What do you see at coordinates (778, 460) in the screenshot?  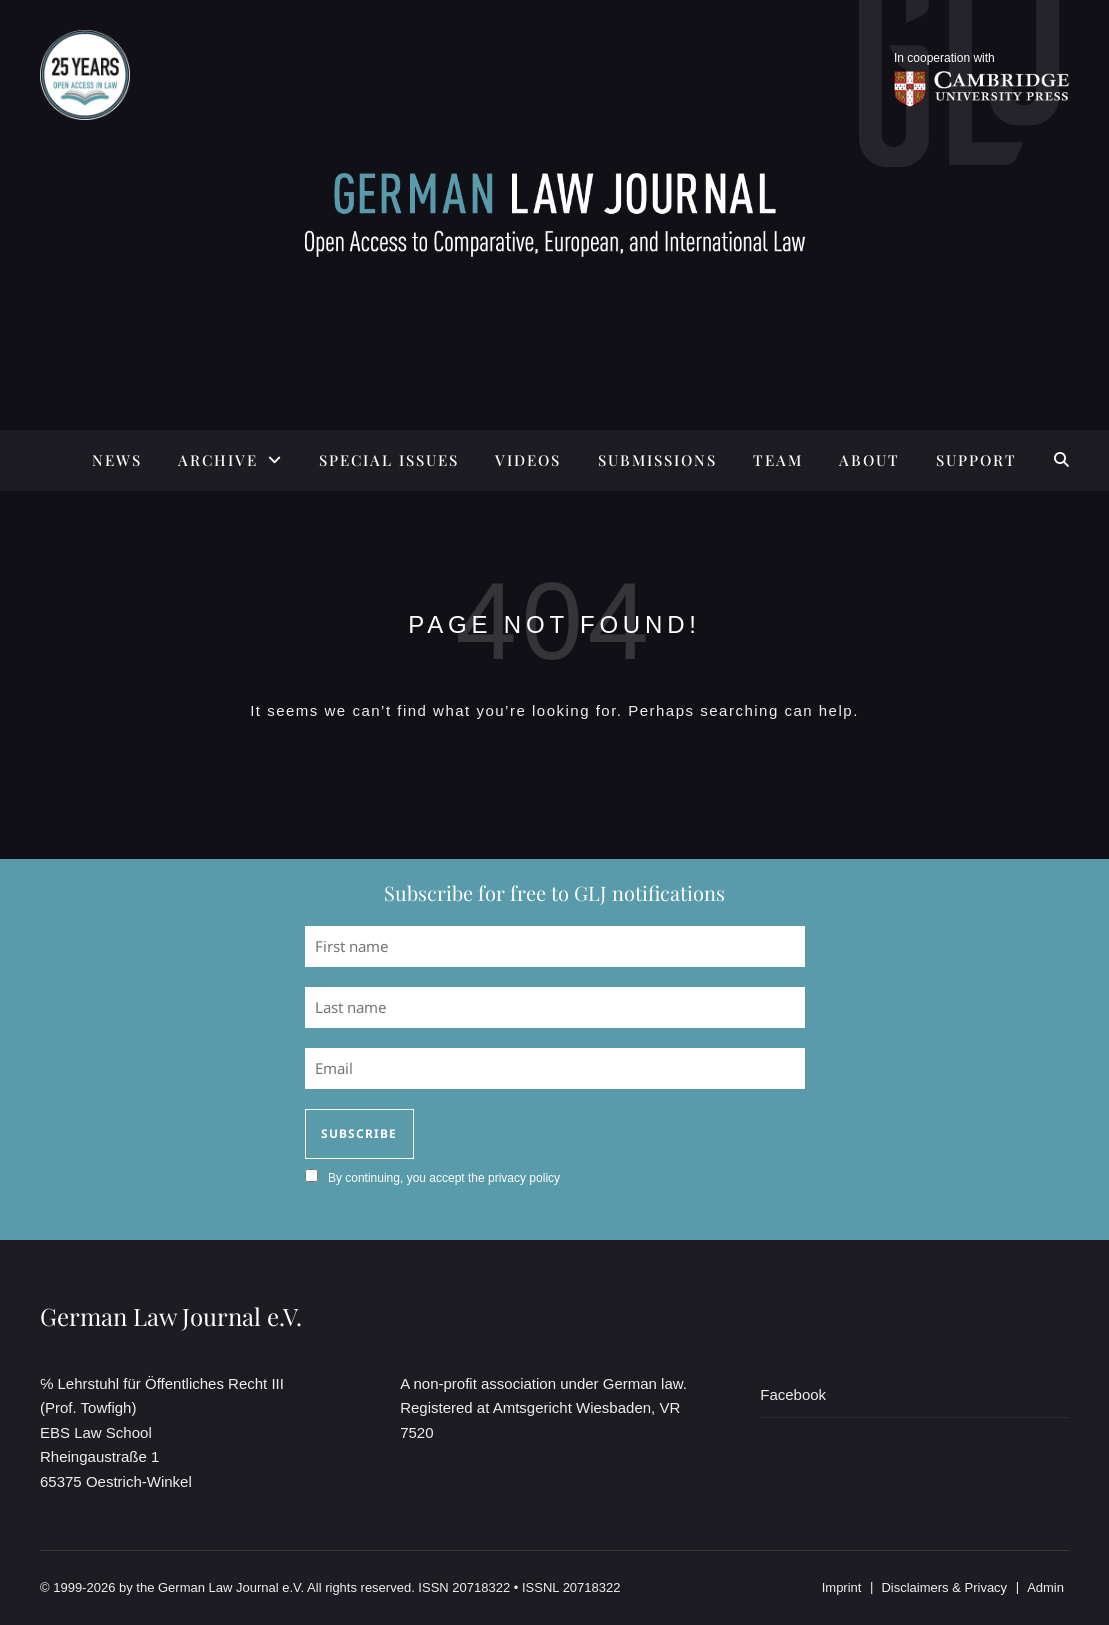 I see `TEAM` at bounding box center [778, 460].